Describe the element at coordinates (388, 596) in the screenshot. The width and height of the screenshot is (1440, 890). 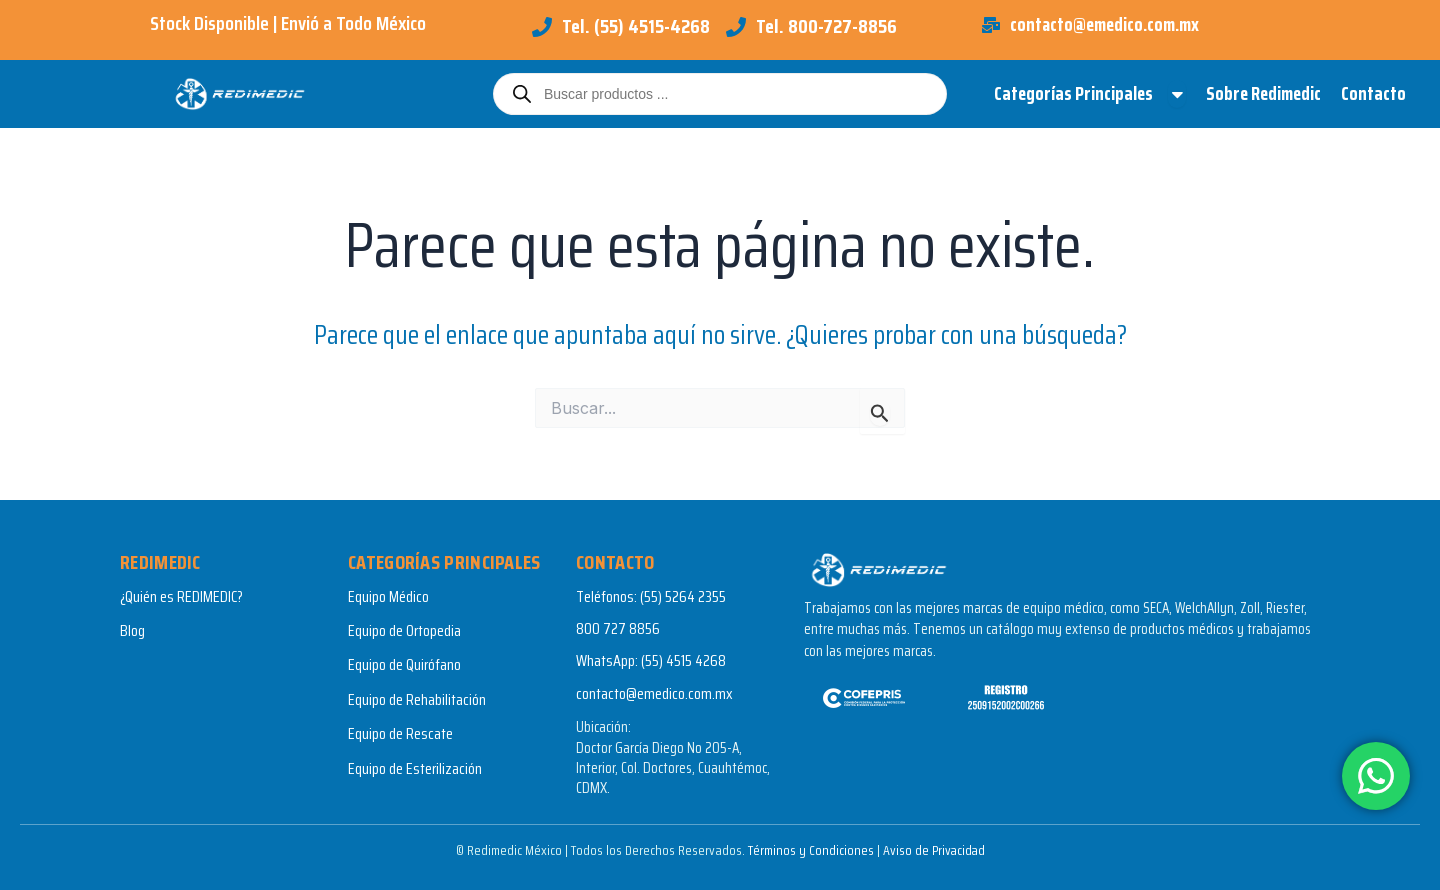
I see `Equipo Médico` at that location.